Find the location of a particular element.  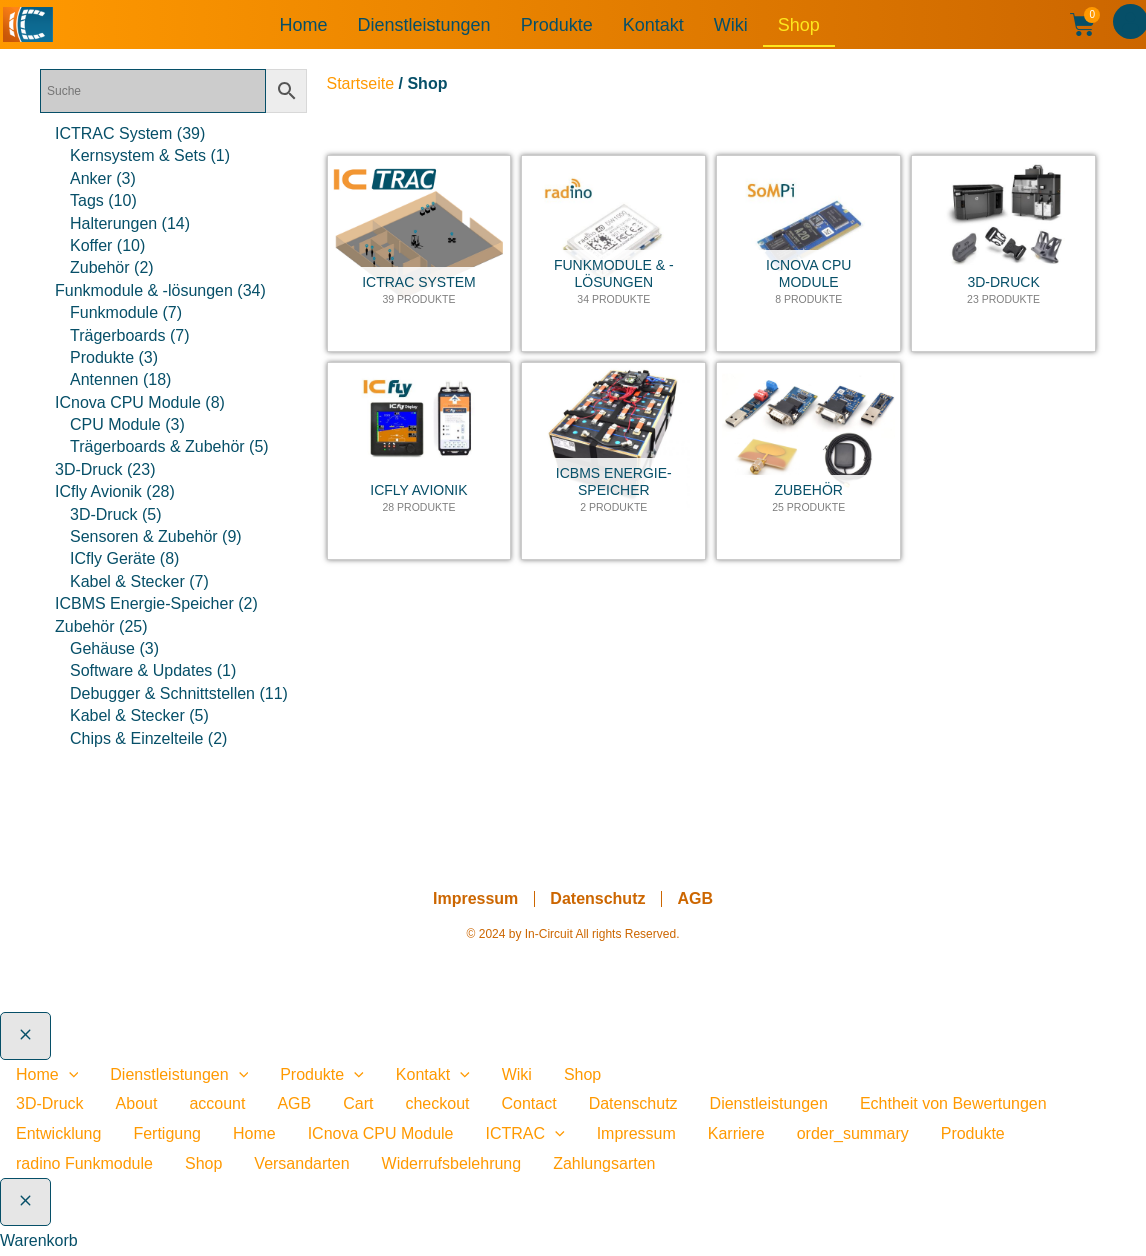

Entwicklung is located at coordinates (58, 1133).